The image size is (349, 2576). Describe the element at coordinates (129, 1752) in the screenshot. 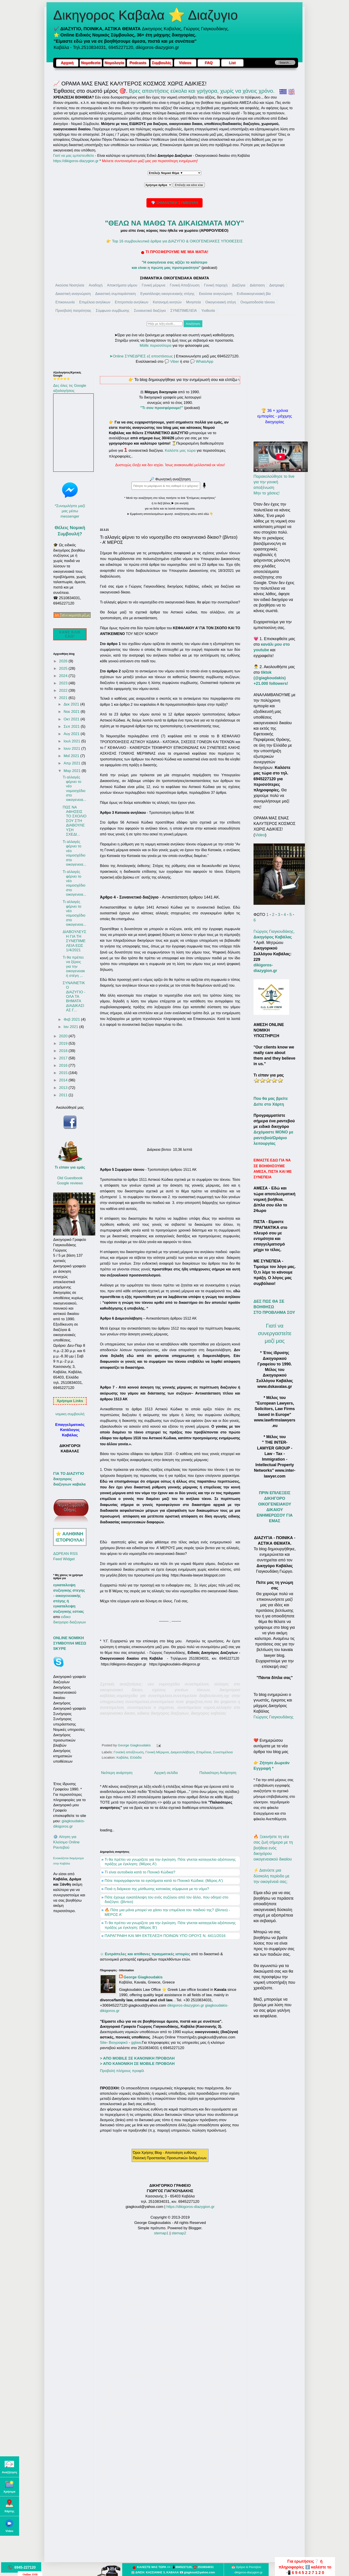

I see `Γονεϊκή αποξένωση` at that location.